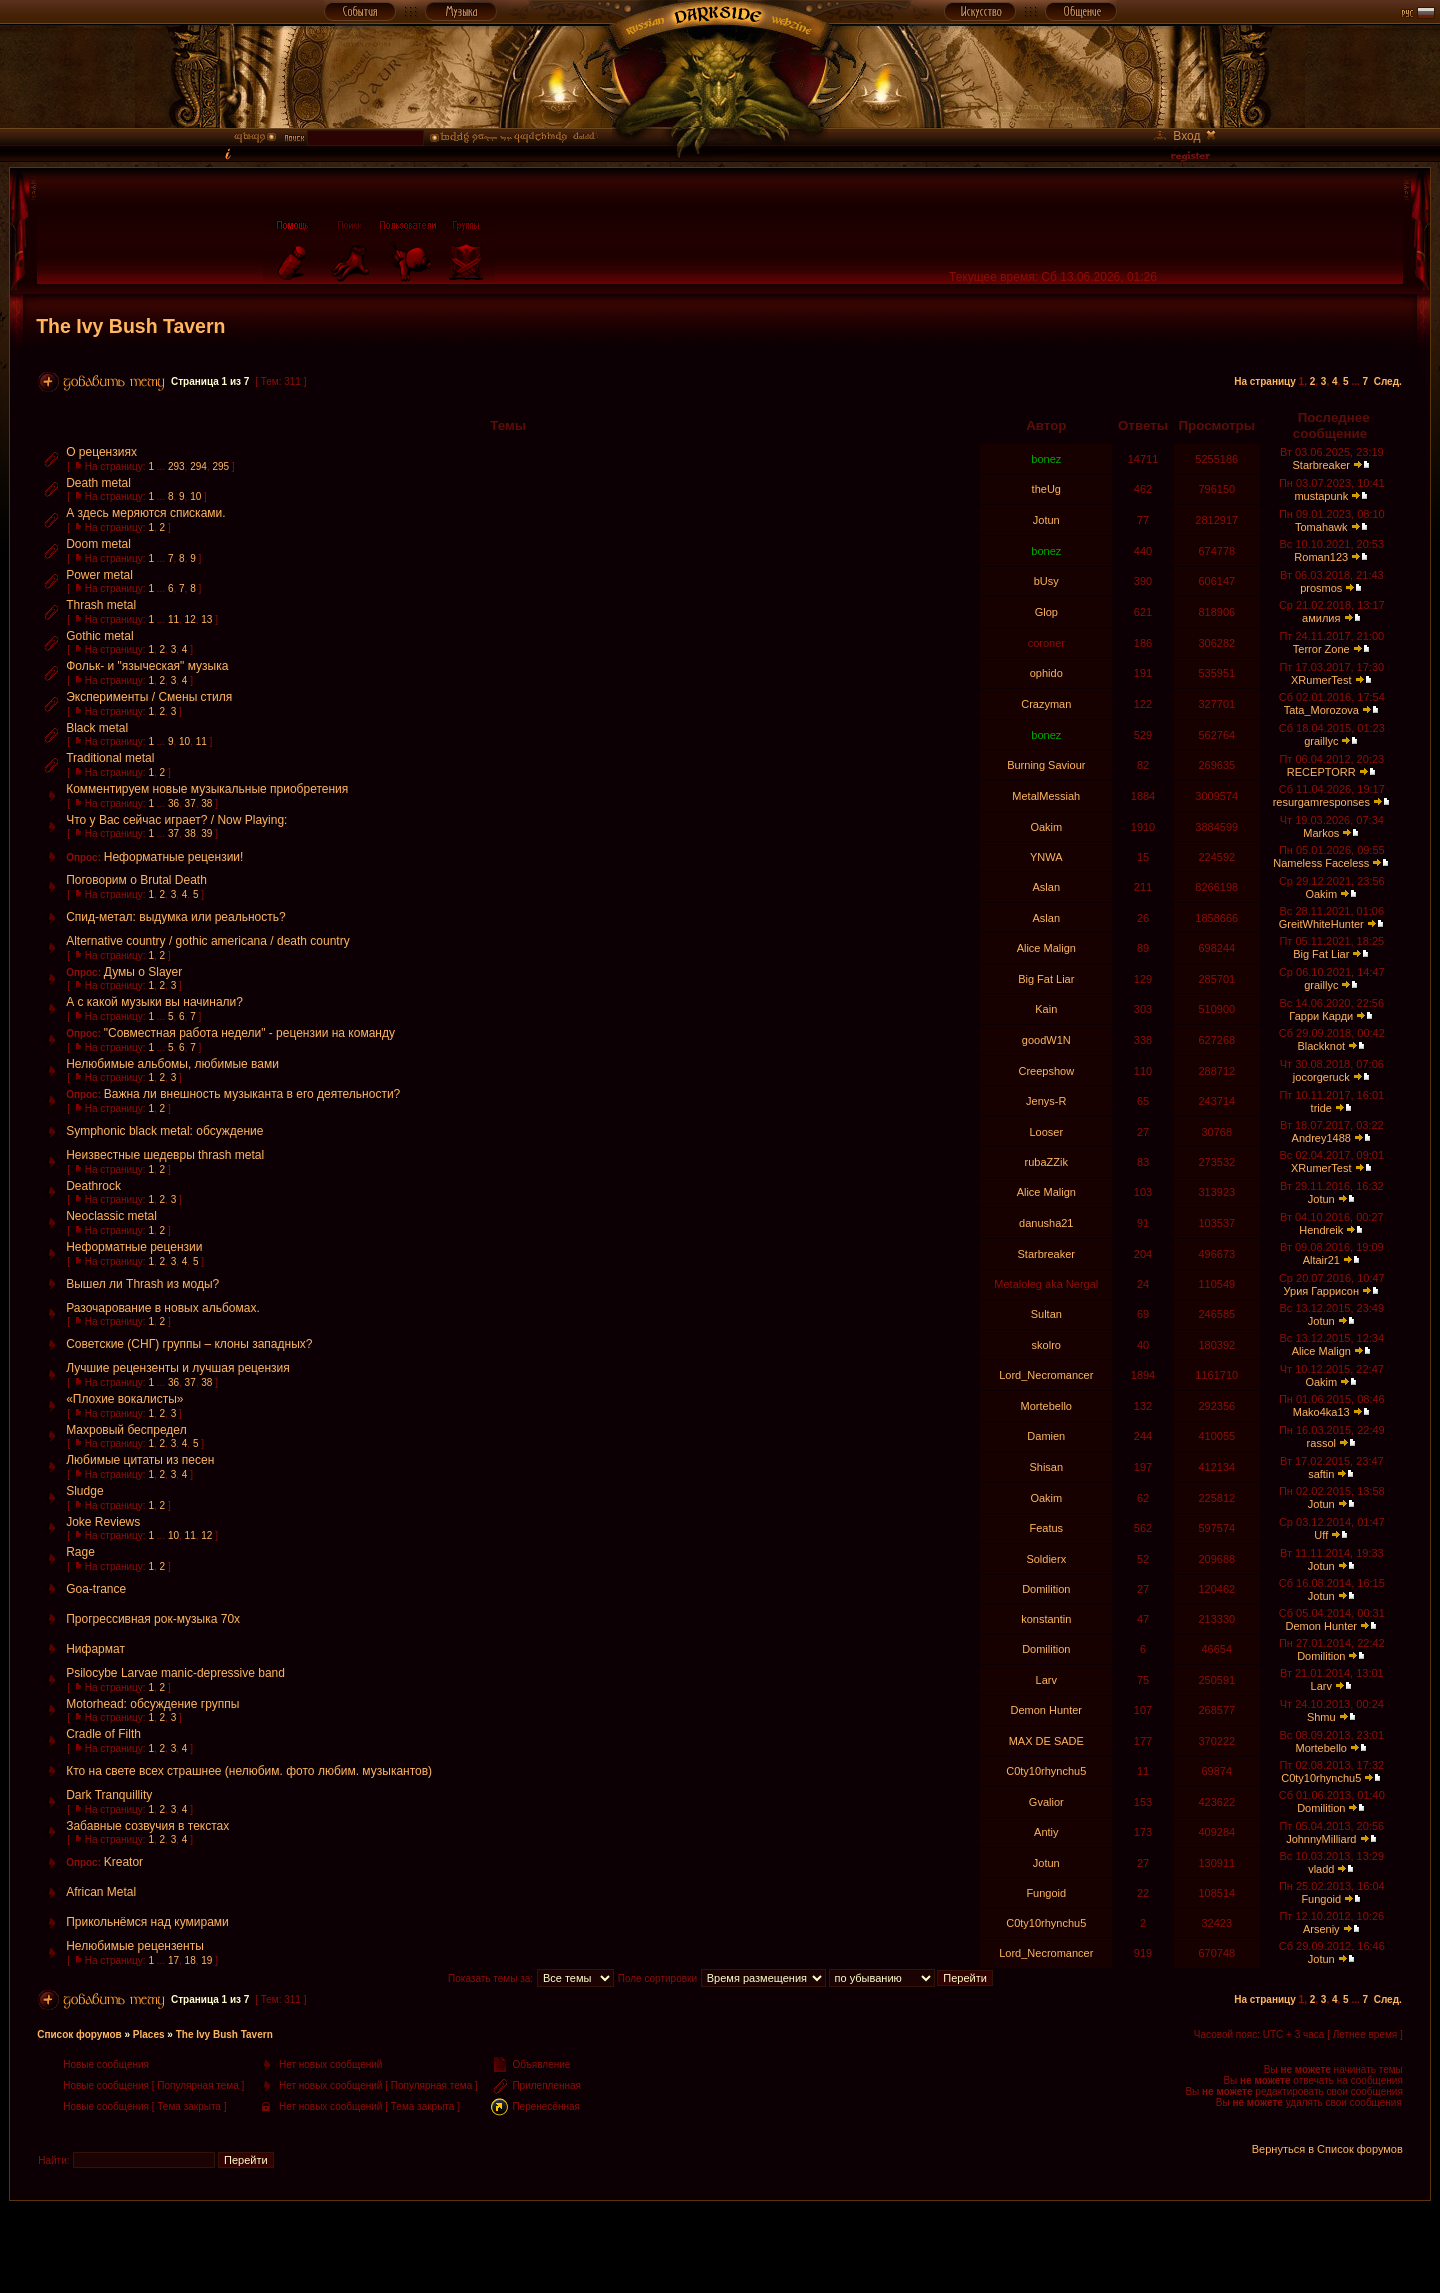 This screenshot has width=1440, height=2293. What do you see at coordinates (145, 513) in the screenshot?
I see `А здесь меряются списками.` at bounding box center [145, 513].